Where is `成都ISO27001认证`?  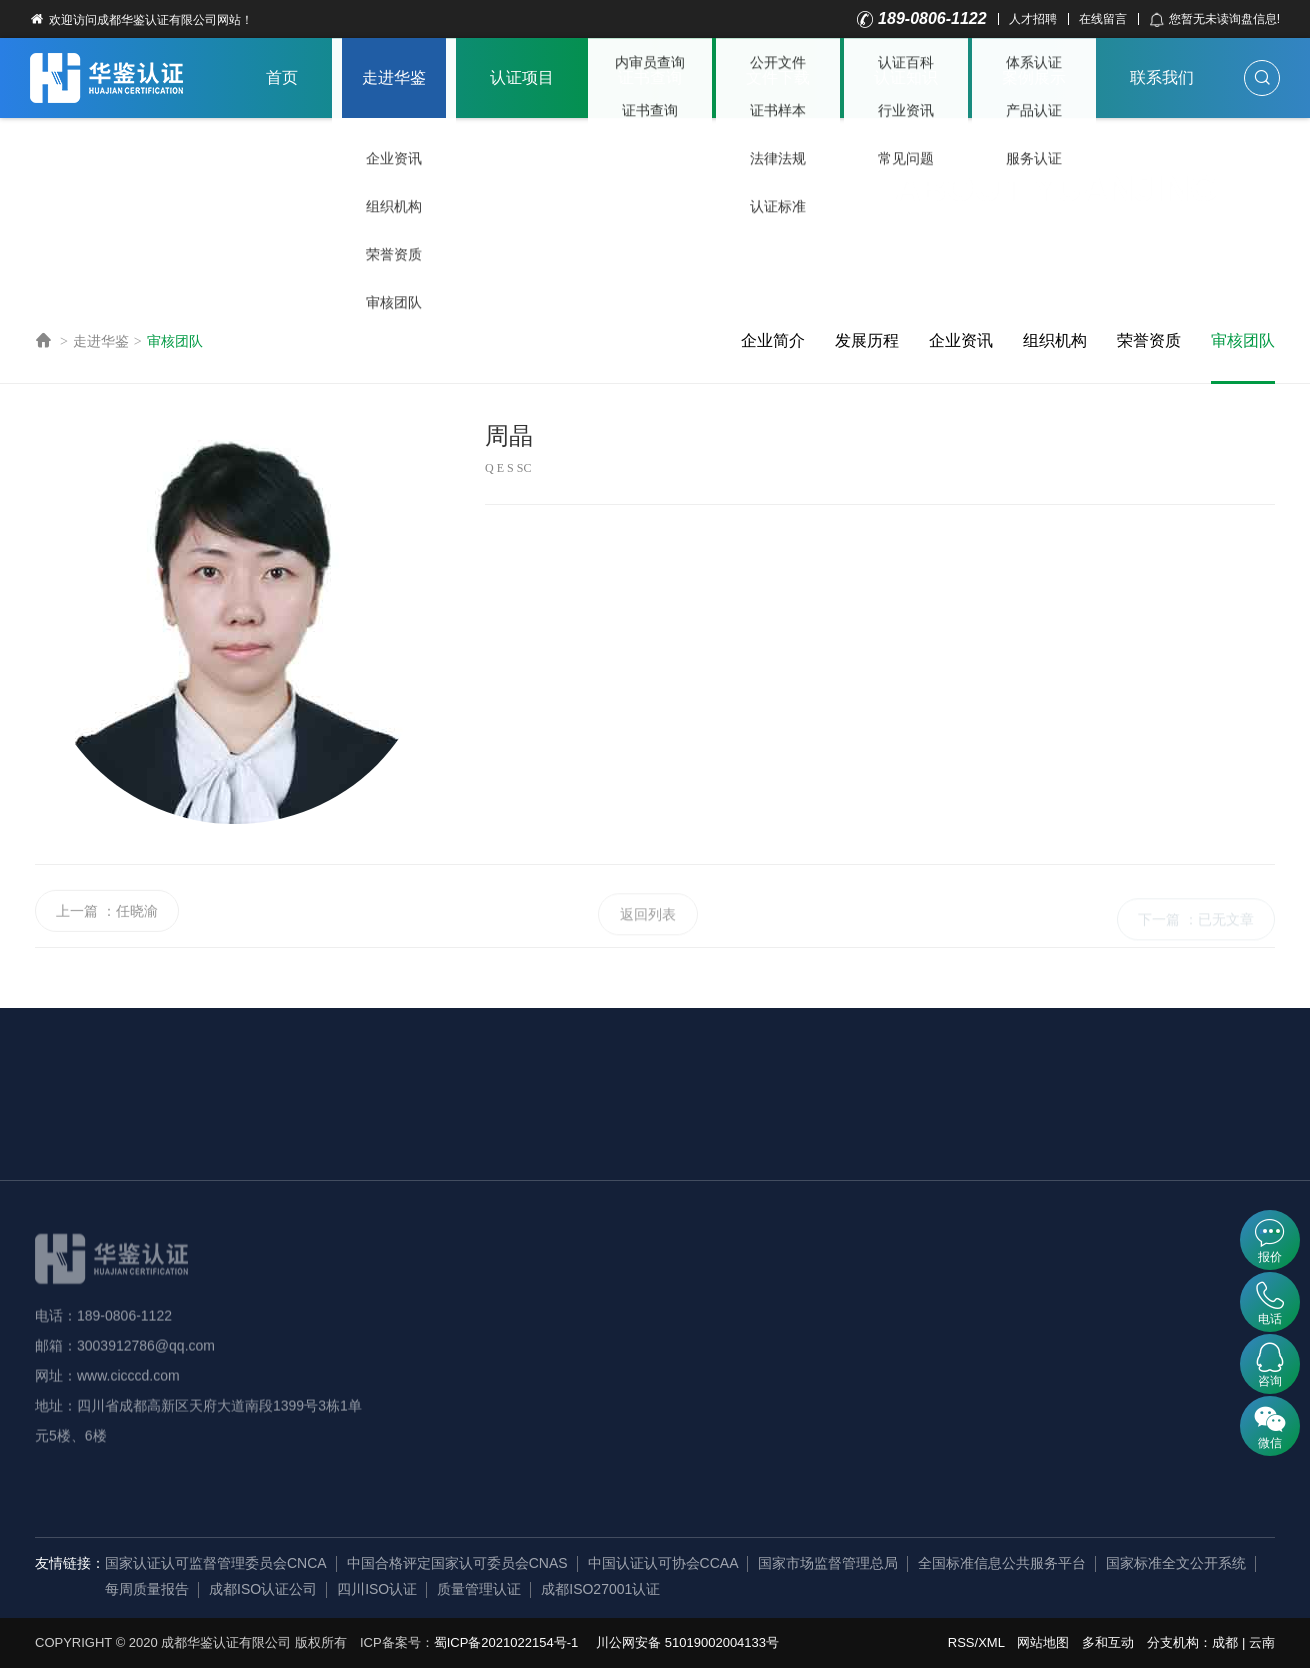 成都ISO27001认证 is located at coordinates (600, 1589).